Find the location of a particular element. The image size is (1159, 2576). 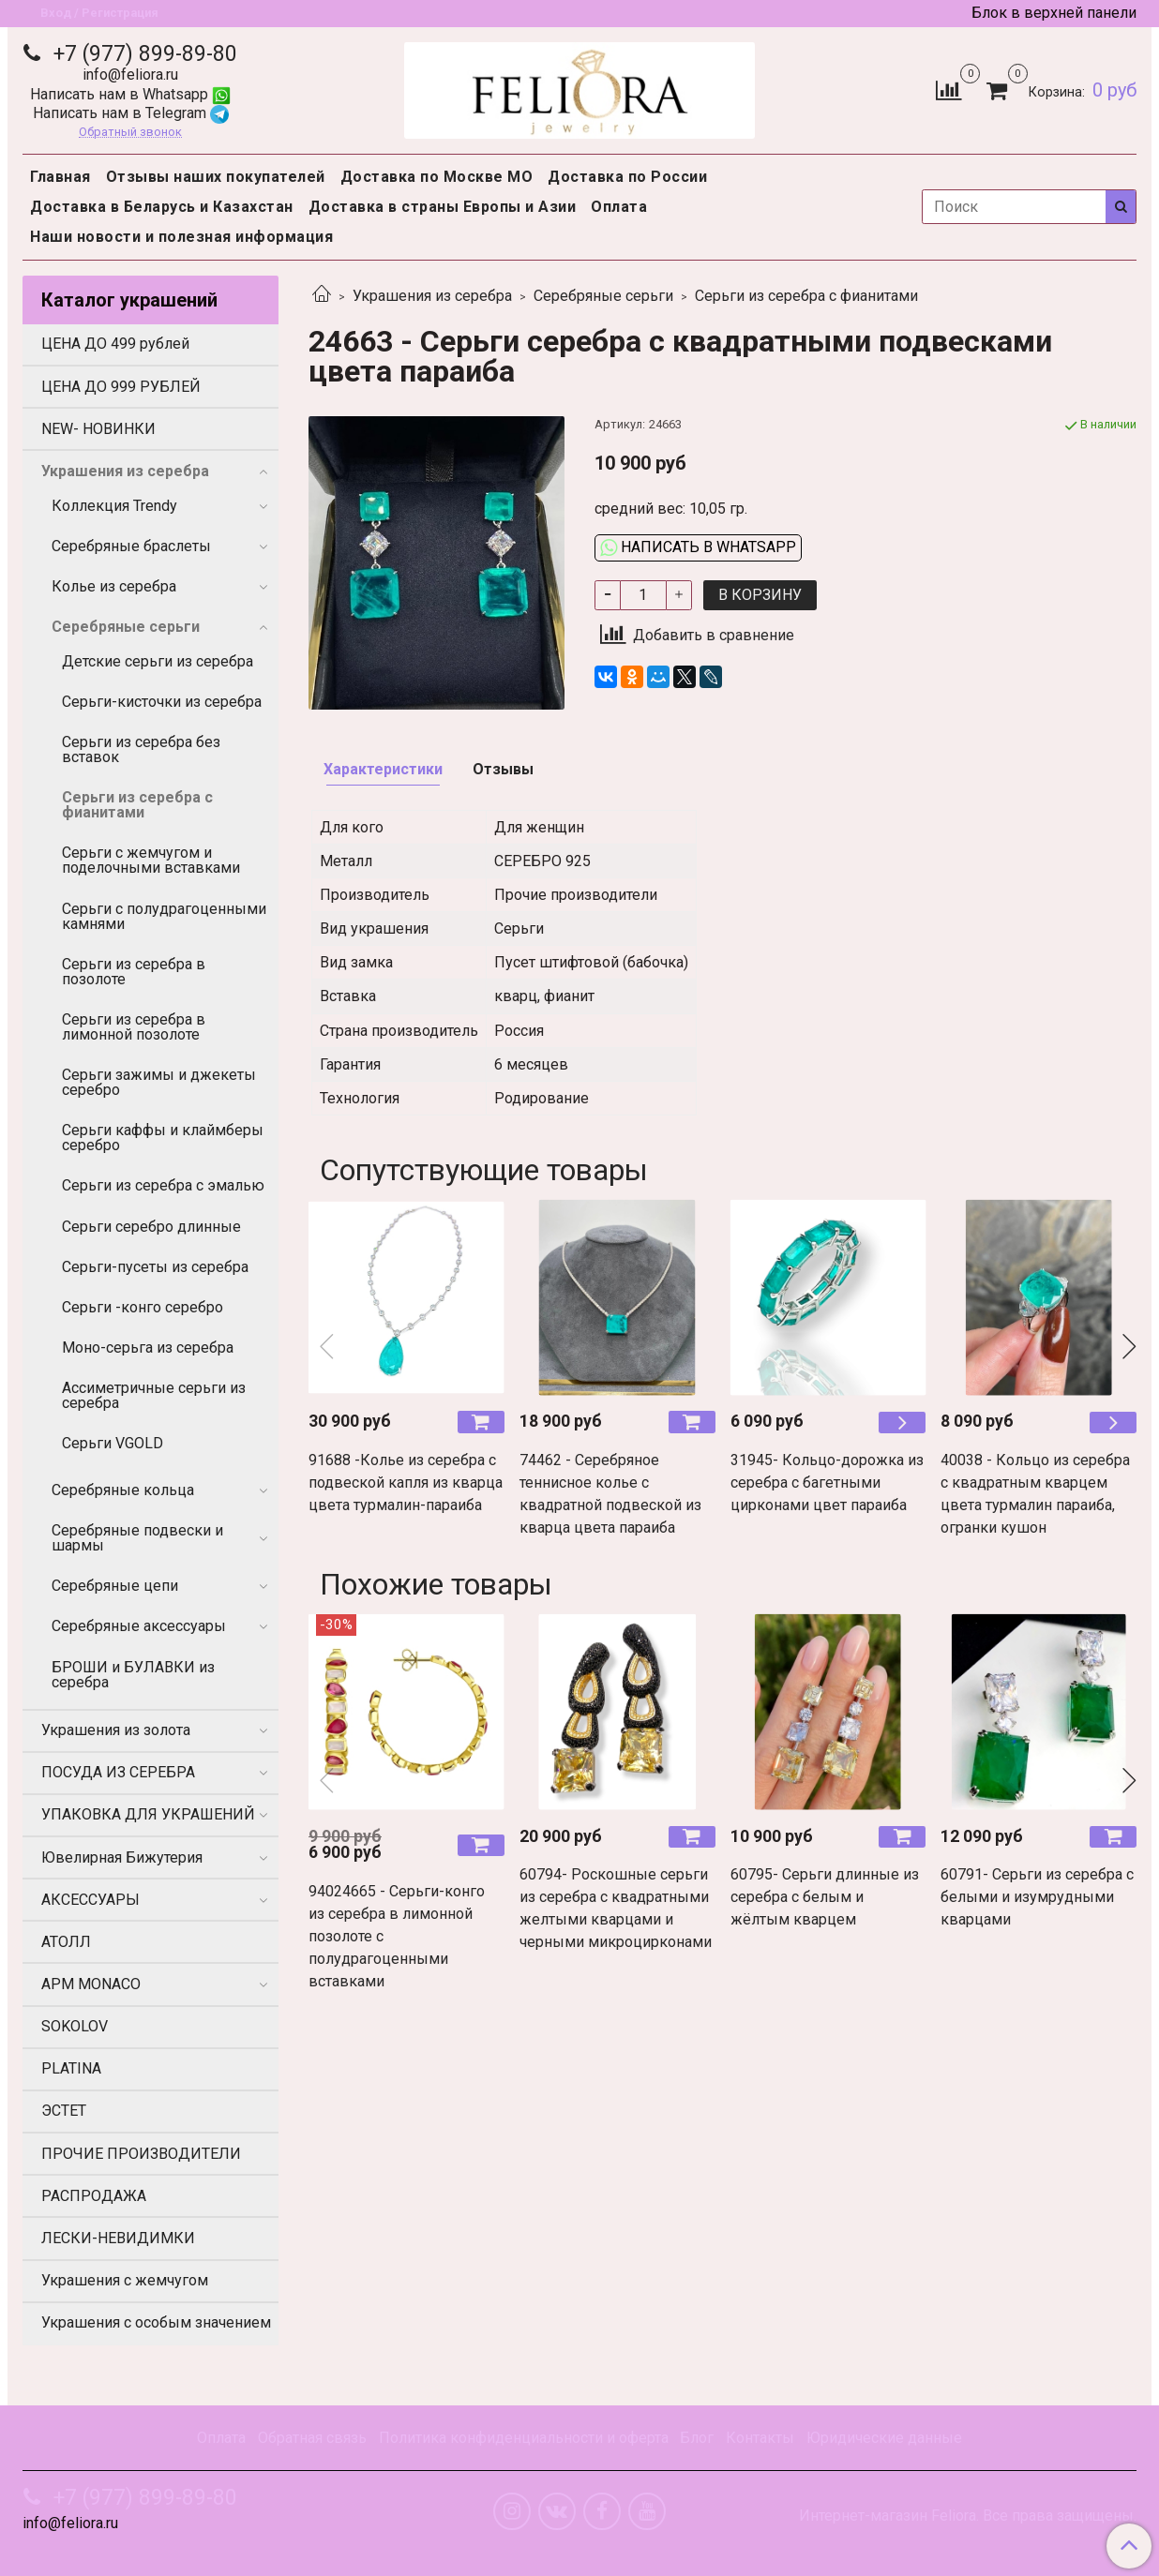

Серебряные серьги is located at coordinates (603, 296).